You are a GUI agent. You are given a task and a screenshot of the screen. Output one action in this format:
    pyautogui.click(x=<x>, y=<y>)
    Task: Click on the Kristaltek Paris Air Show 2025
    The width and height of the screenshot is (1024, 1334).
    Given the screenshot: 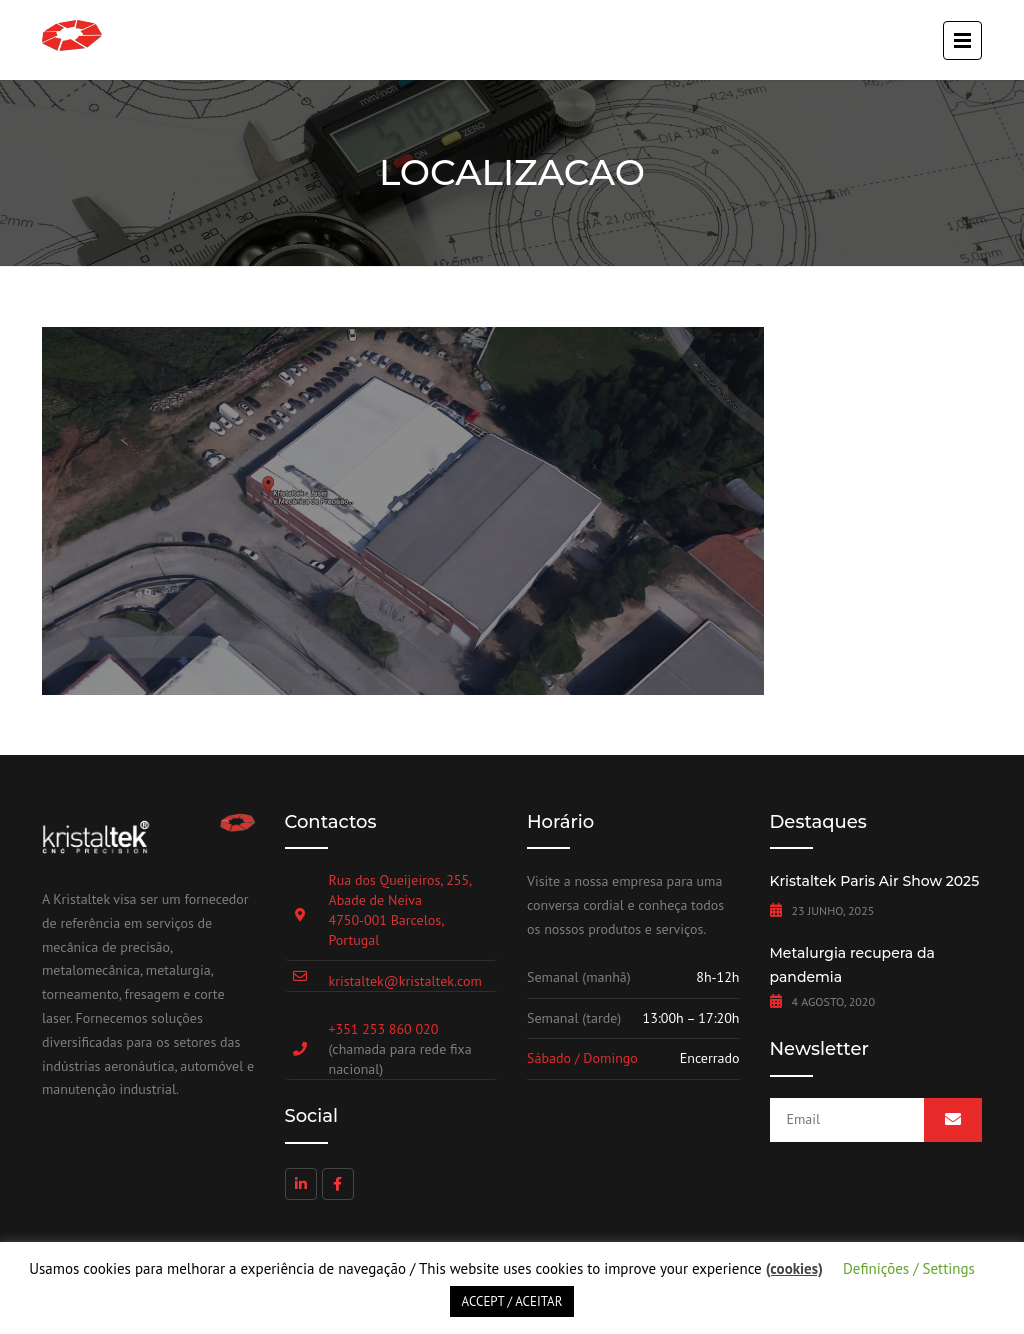 What is the action you would take?
    pyautogui.click(x=875, y=881)
    